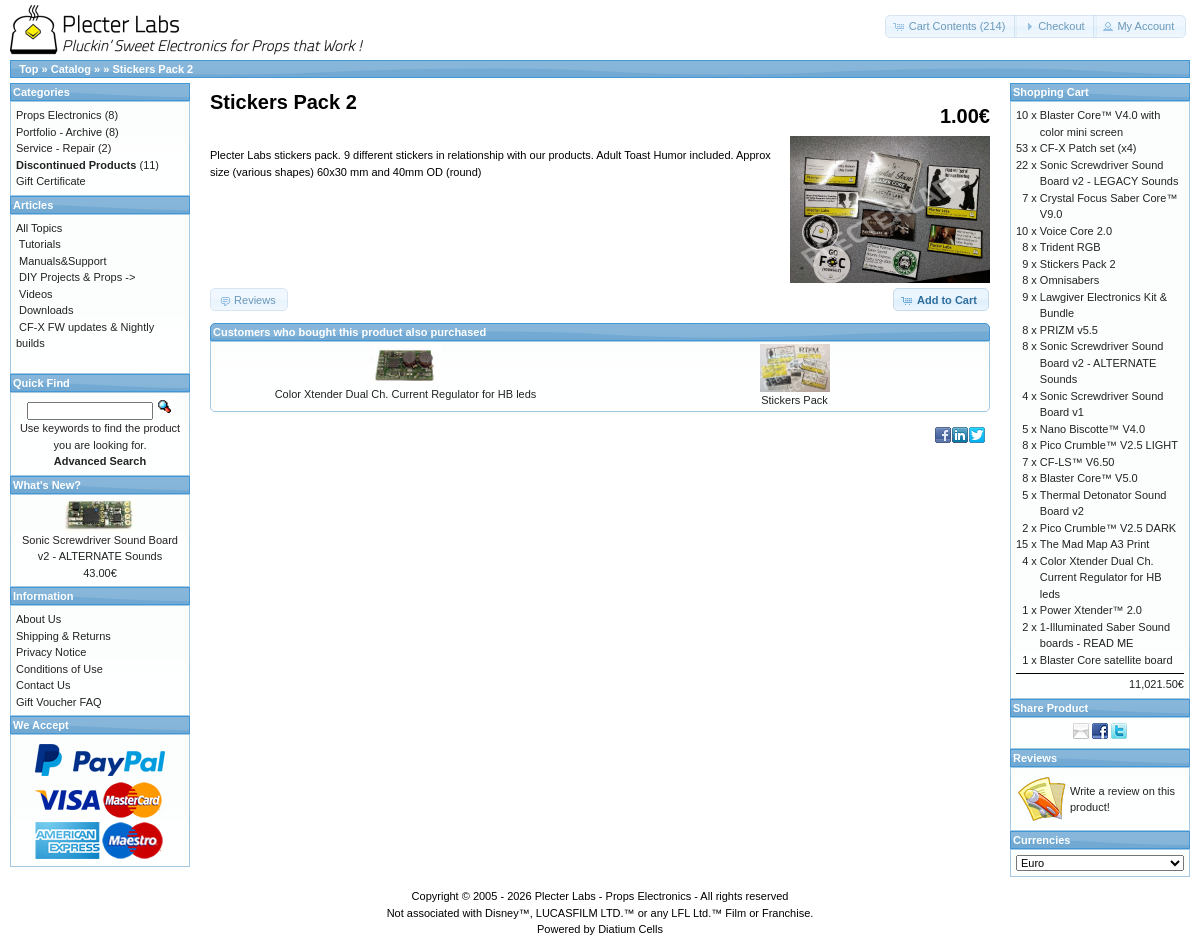 The image size is (1200, 949). Describe the element at coordinates (46, 310) in the screenshot. I see `Downloads` at that location.